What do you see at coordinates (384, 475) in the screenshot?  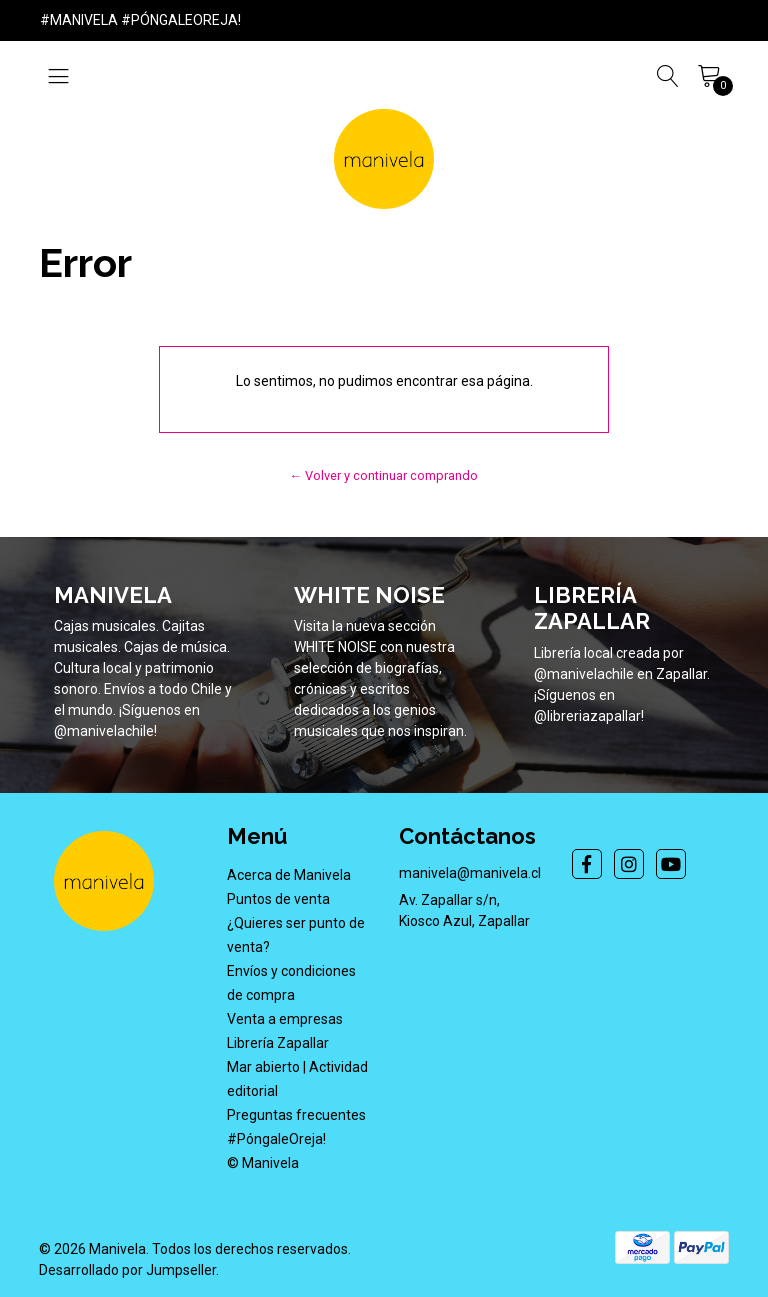 I see `← Volver y continuar comprando` at bounding box center [384, 475].